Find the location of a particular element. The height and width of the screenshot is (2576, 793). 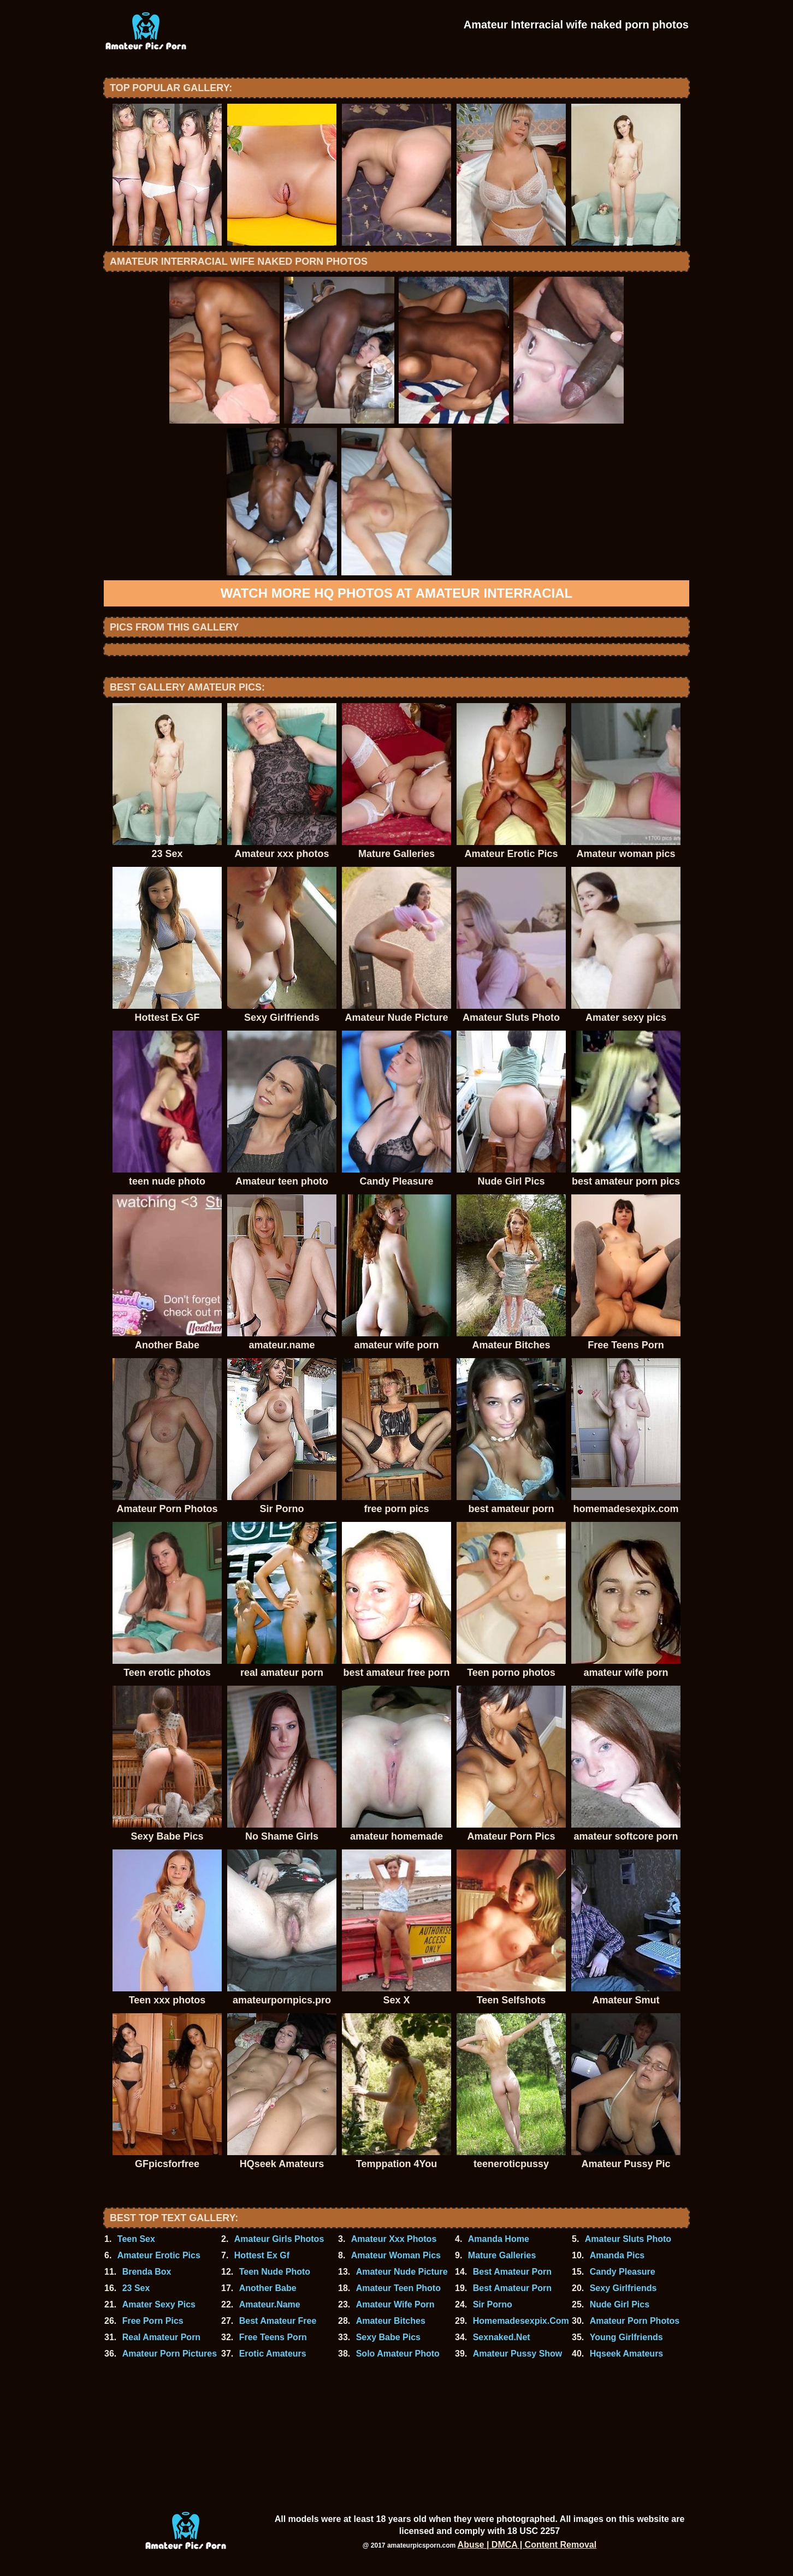

Amateur Porn Pictures is located at coordinates (169, 2353).